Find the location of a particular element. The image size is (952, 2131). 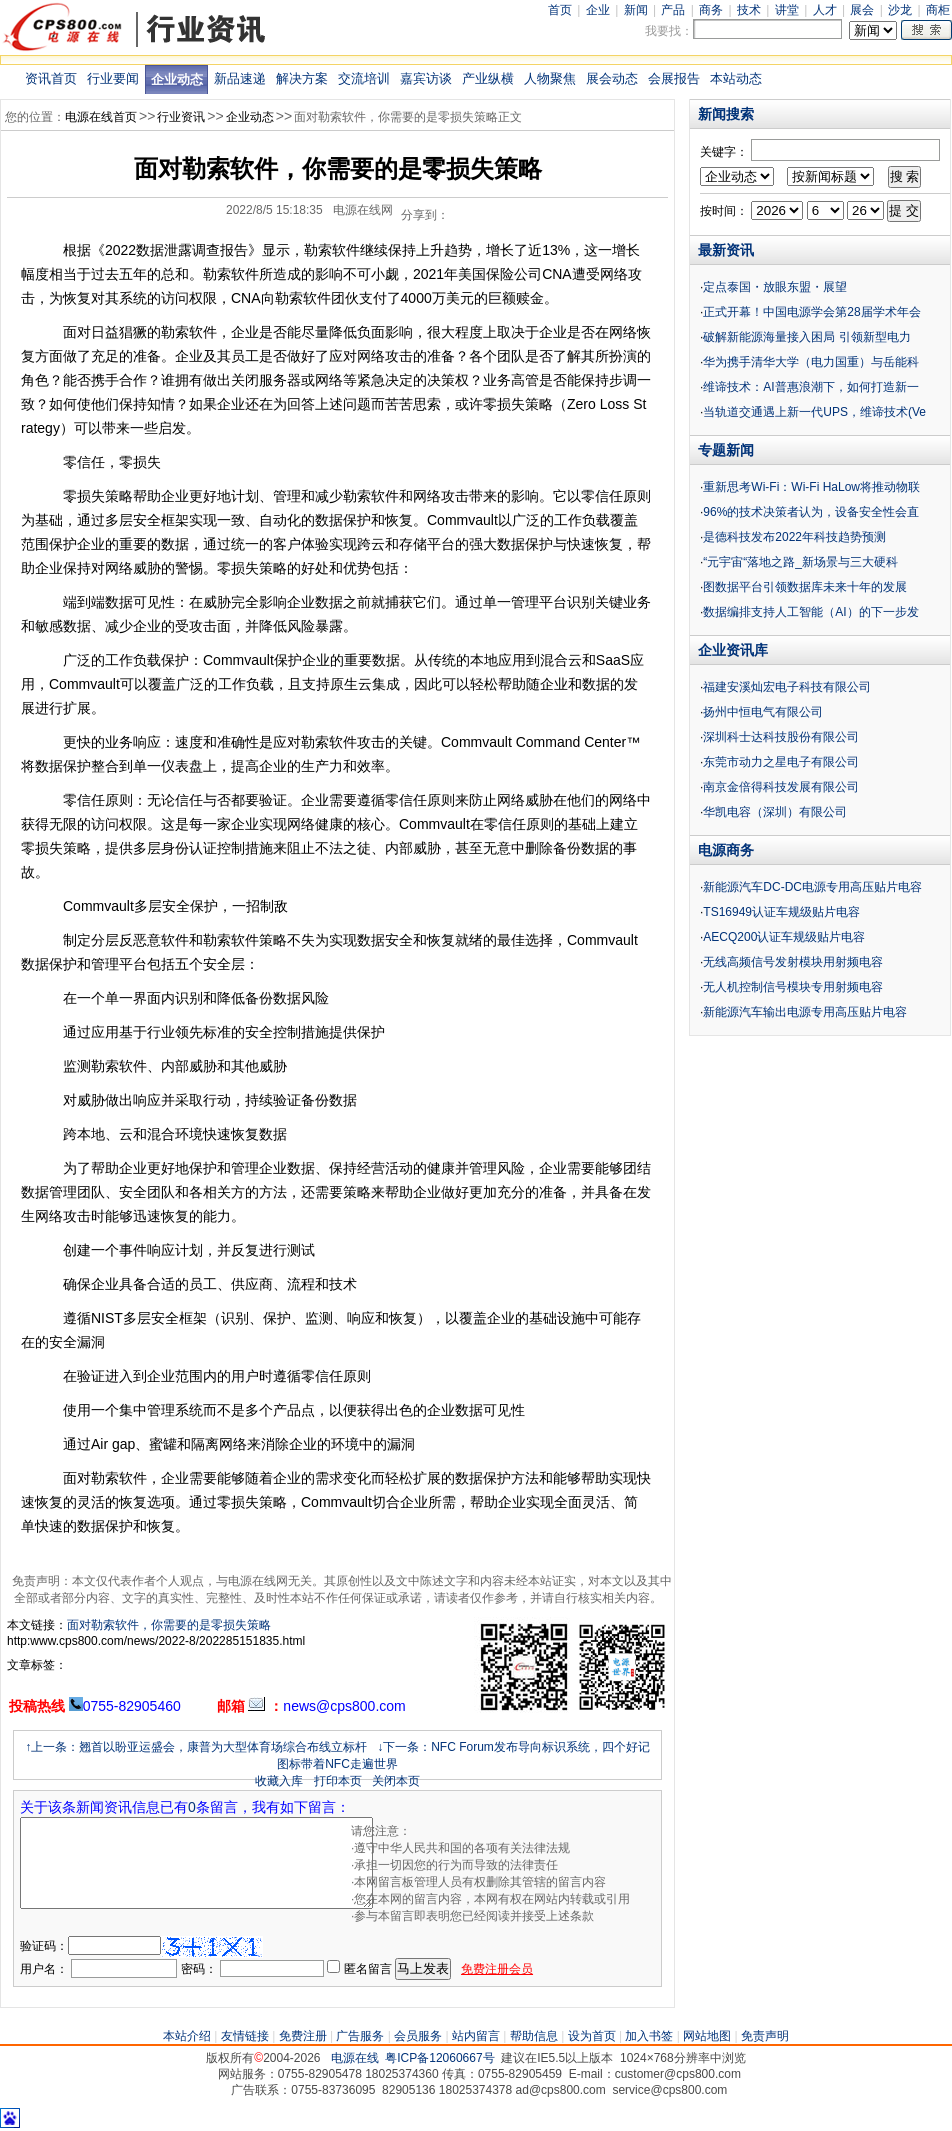

网站地图 is located at coordinates (707, 2036).